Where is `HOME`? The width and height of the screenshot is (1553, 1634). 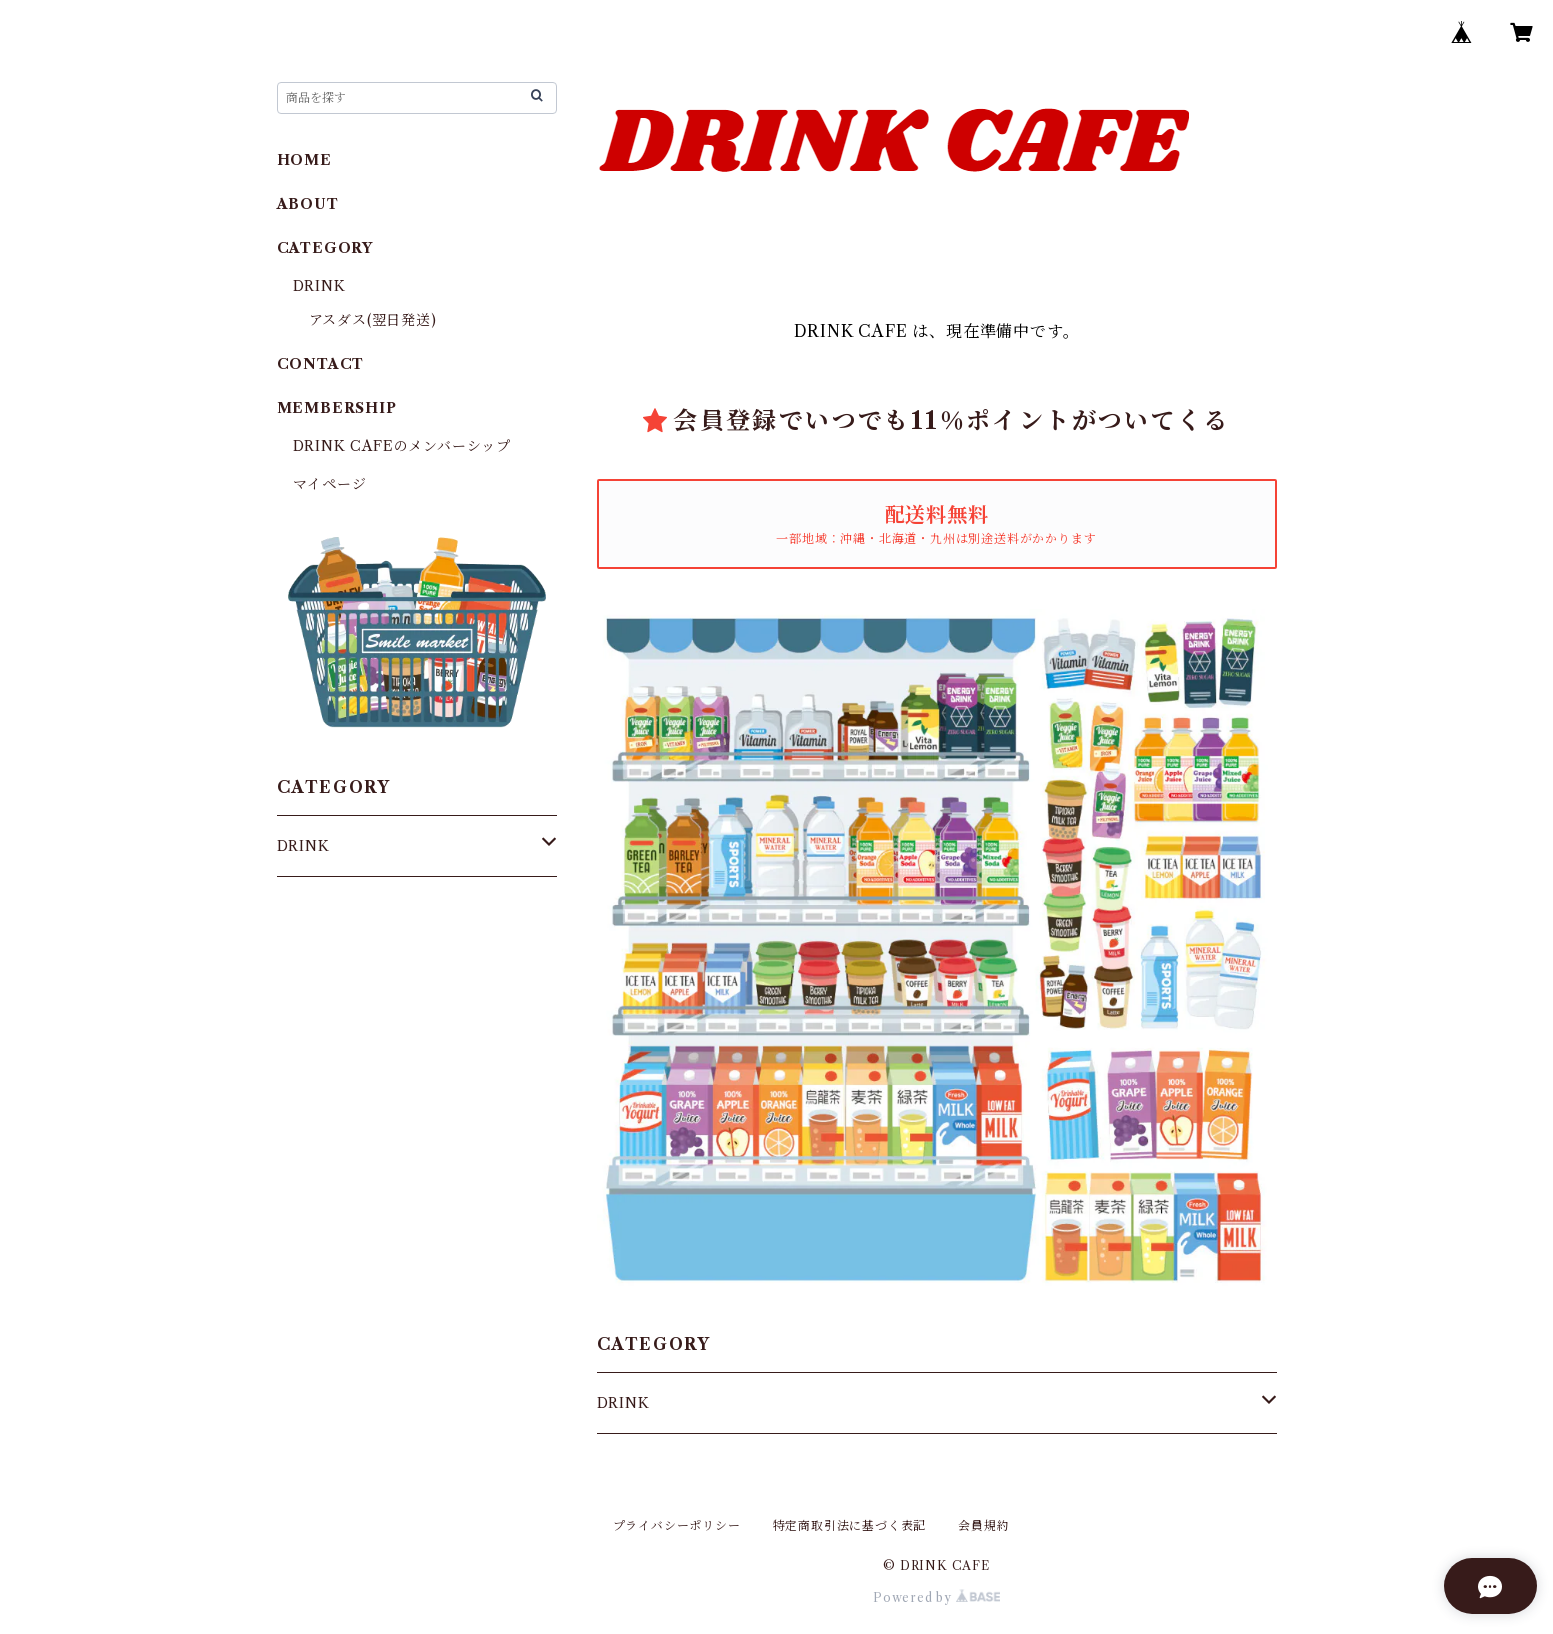
HOME is located at coordinates (304, 160).